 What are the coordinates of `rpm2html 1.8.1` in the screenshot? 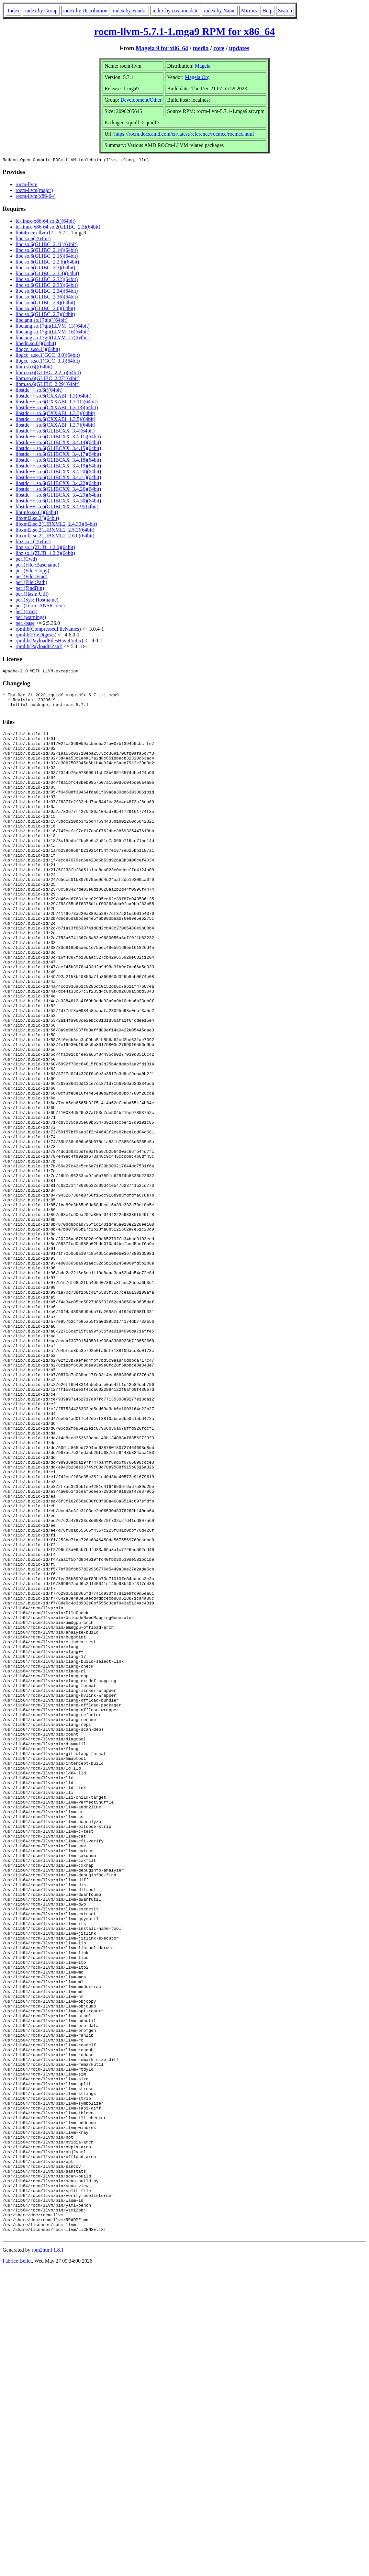 It's located at (48, 2556).